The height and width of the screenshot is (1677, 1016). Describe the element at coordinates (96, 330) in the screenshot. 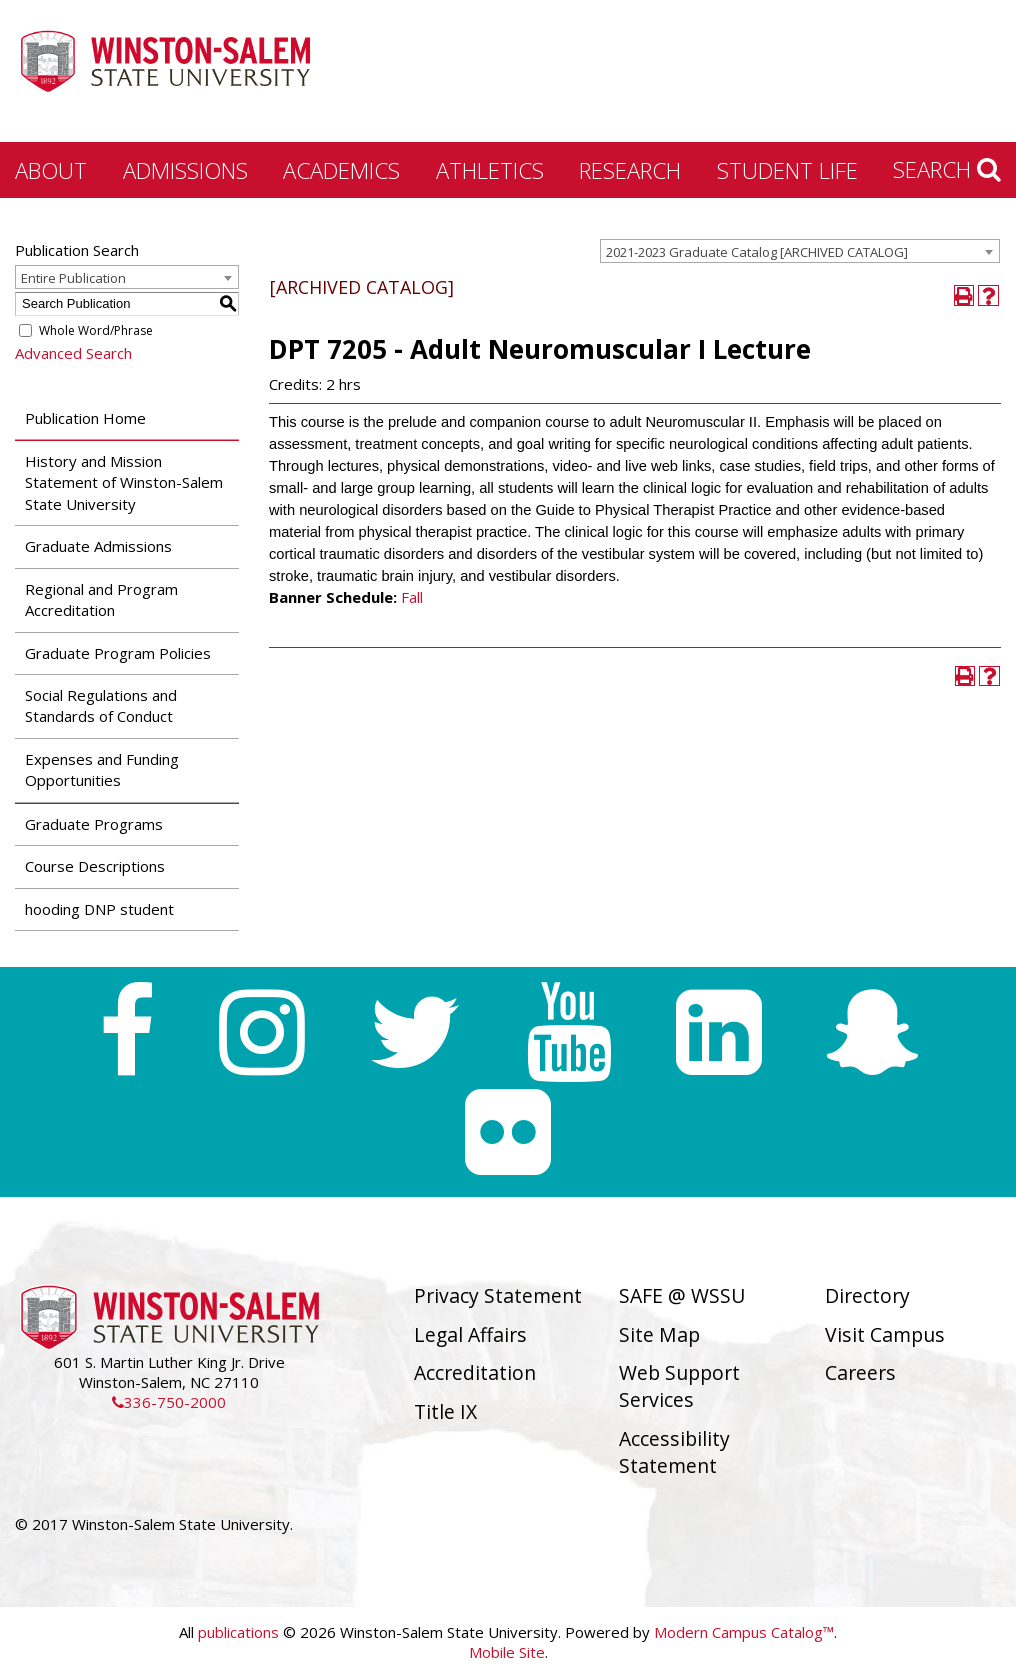

I see `Whole Word/Phrase` at that location.